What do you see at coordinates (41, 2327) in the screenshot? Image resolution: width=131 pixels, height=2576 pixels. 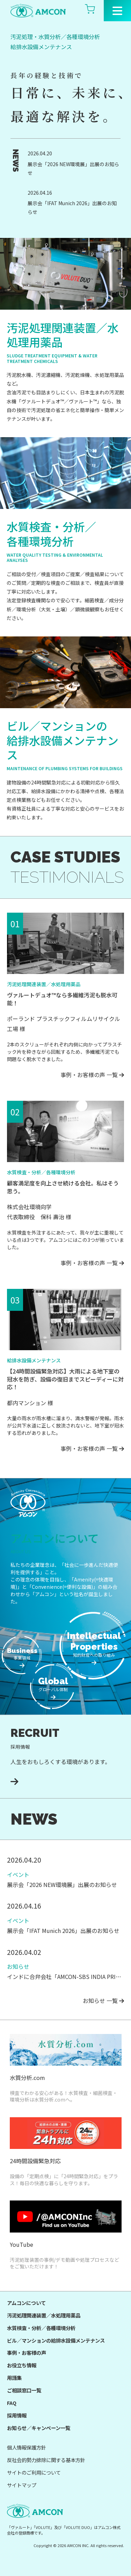 I see `水質検査・分析／各種環境分析` at bounding box center [41, 2327].